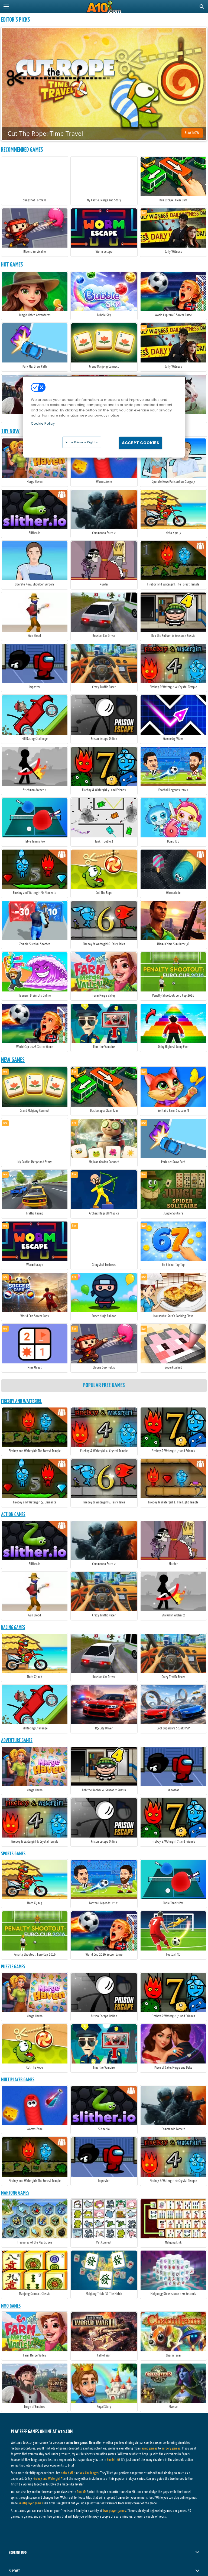 This screenshot has width=208, height=2576. I want to click on Mahjong Games, so click(15, 2193).